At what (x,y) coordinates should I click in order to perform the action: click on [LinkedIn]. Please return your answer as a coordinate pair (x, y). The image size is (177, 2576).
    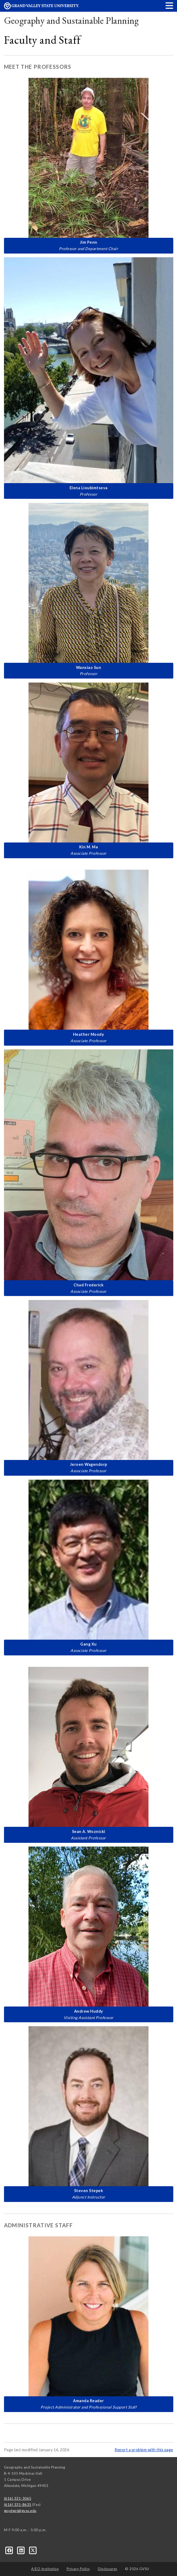
    Looking at the image, I should click on (21, 2550).